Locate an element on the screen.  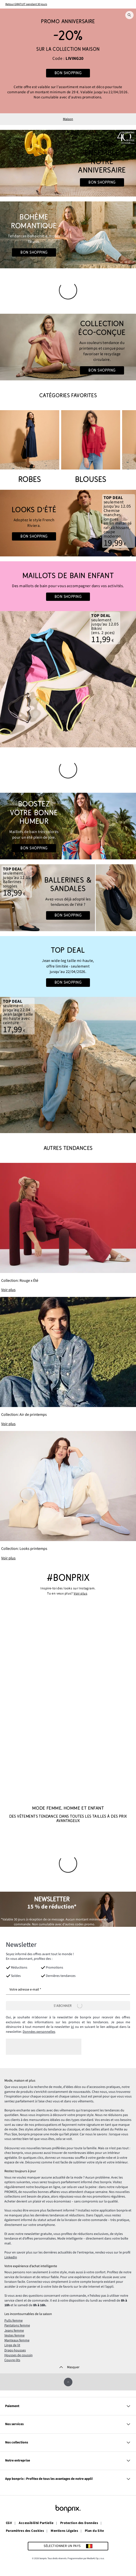
[Go to the category: Couleurs d'été] is located at coordinates (68, 826).